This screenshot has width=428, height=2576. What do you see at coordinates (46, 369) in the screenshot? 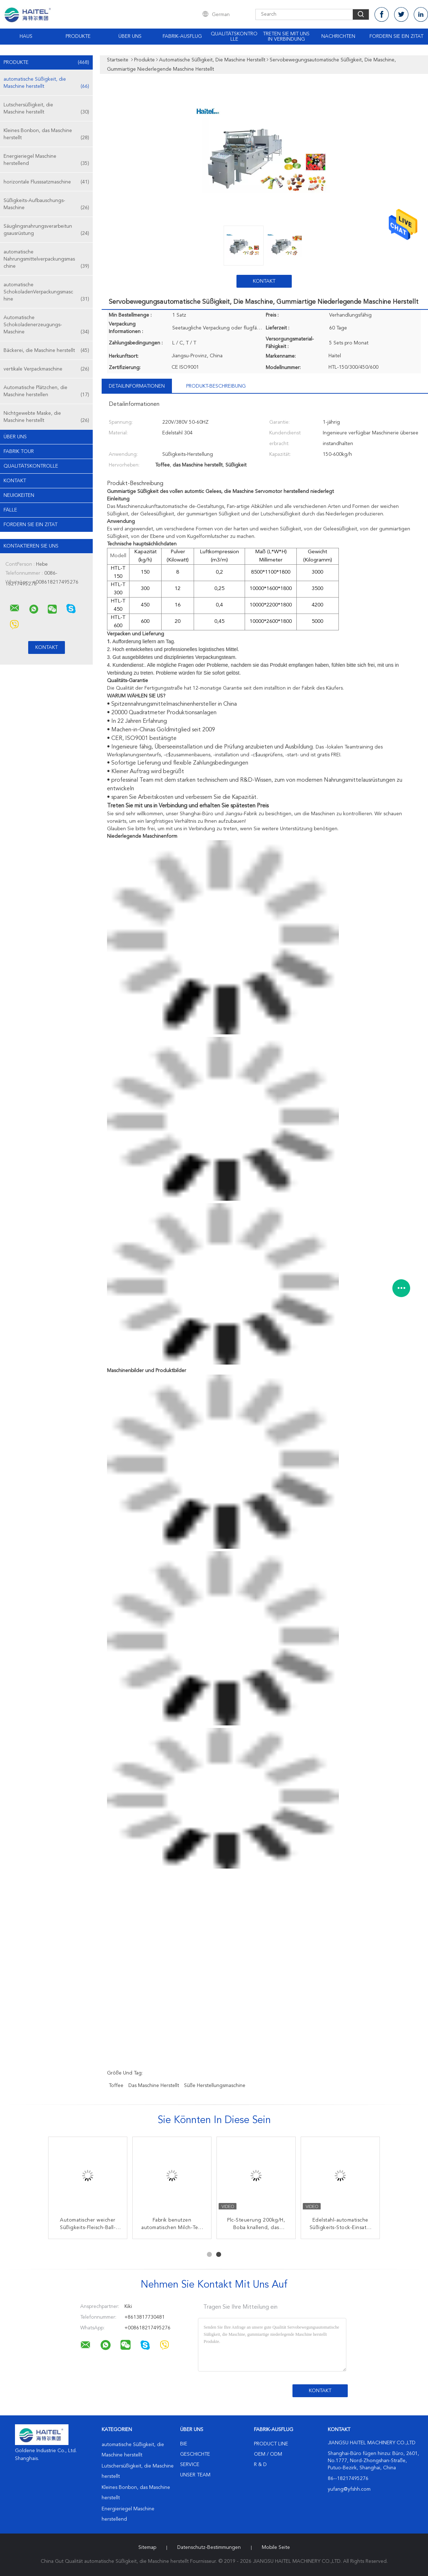
I see `vertikale Verpackmaschine` at bounding box center [46, 369].